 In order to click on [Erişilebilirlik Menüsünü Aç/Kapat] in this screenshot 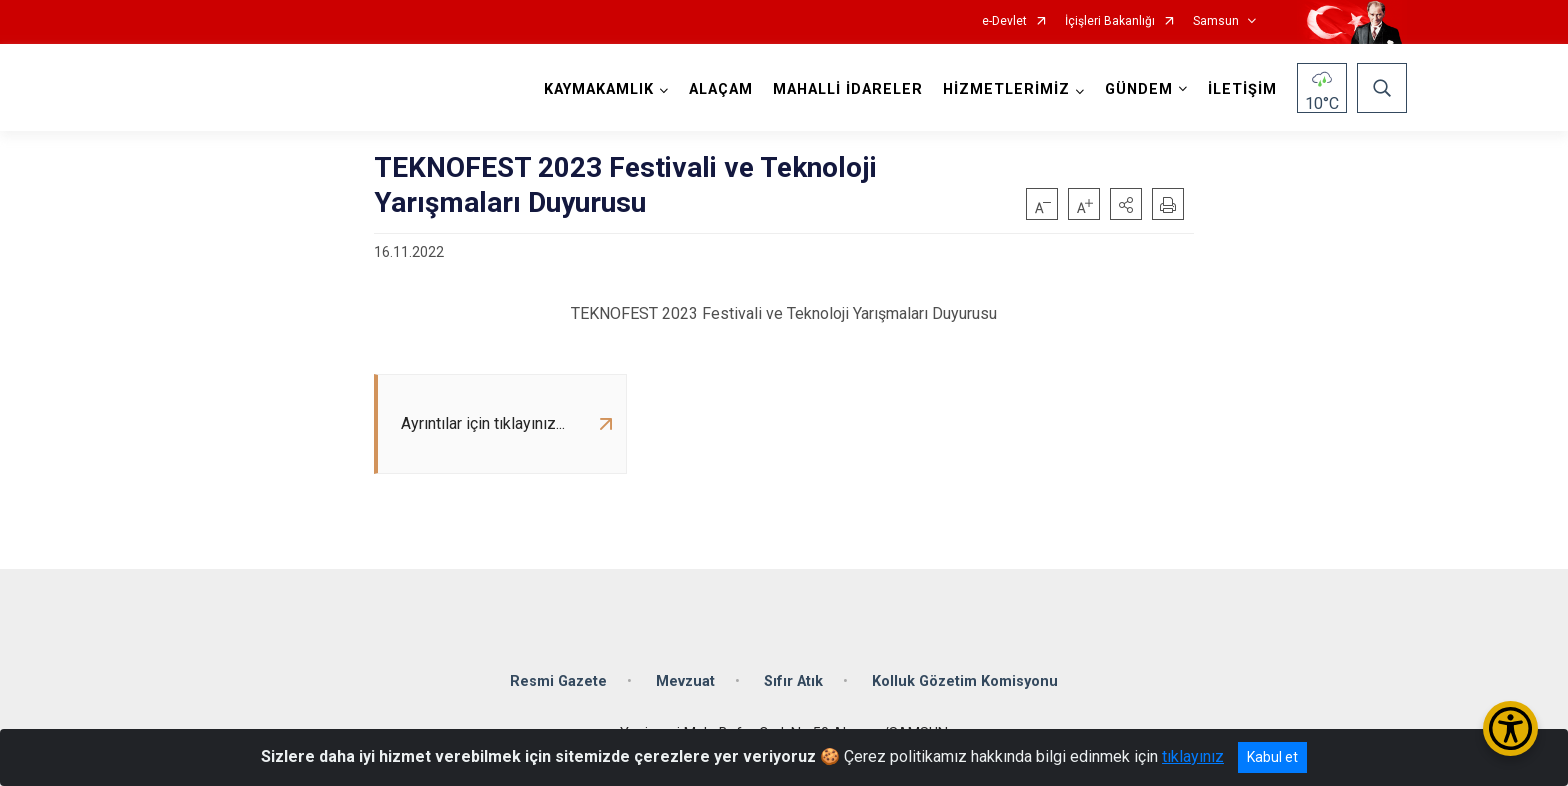, I will do `click(1510, 728)`.